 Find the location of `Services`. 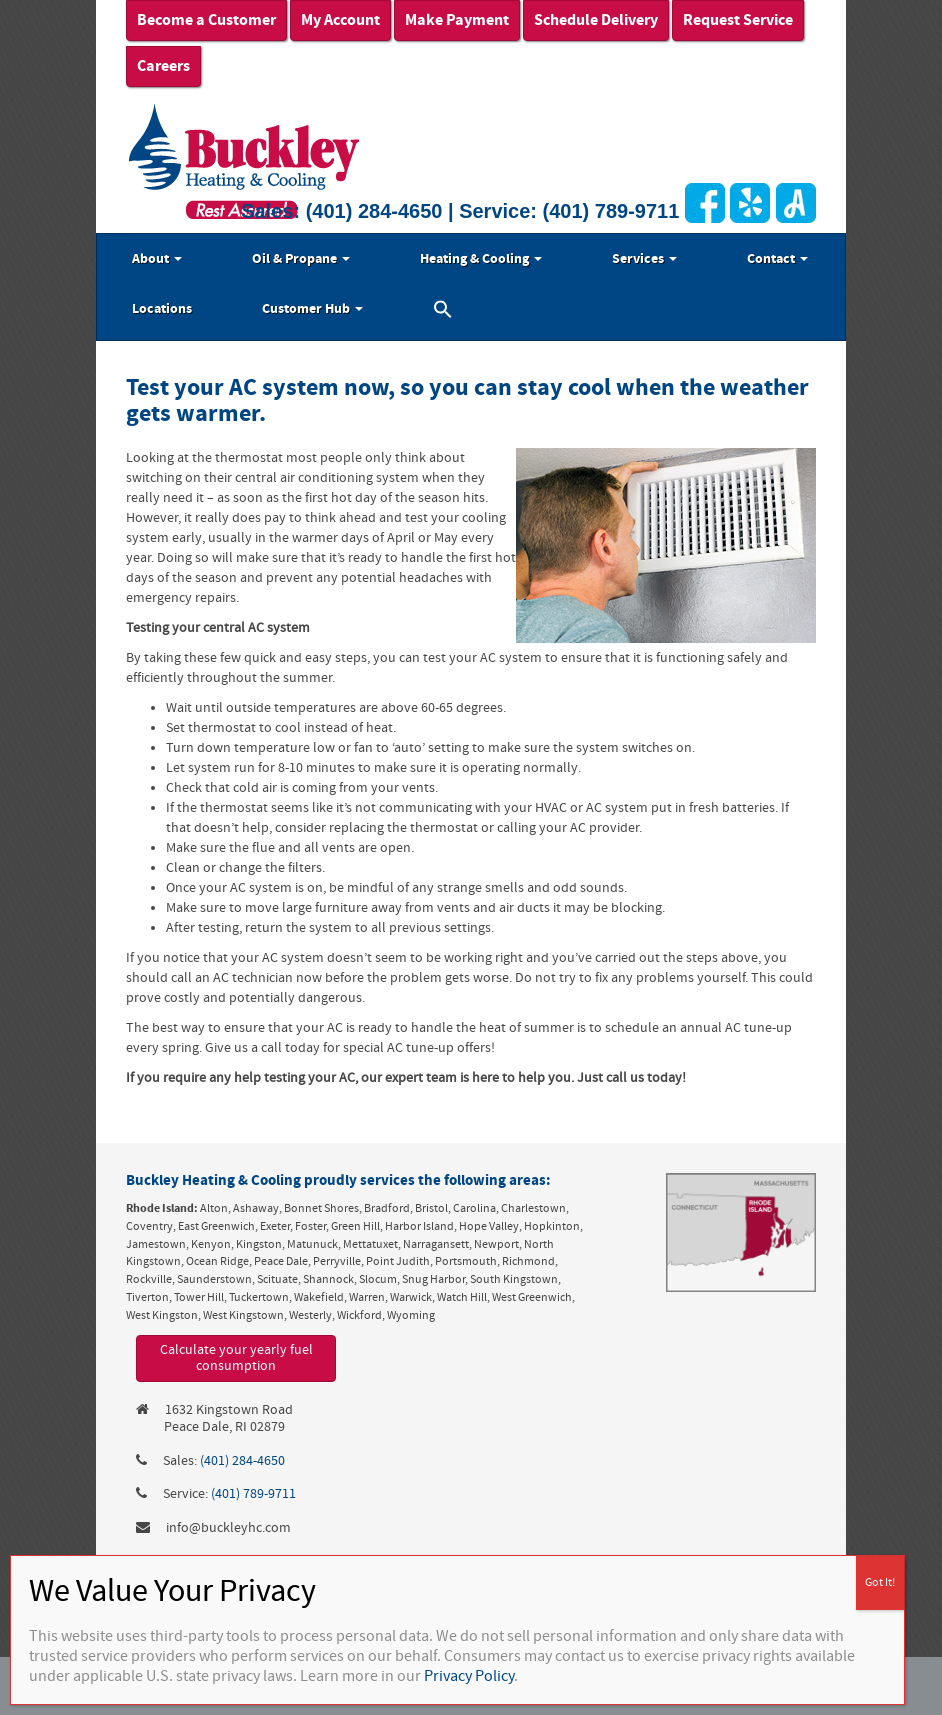

Services is located at coordinates (644, 259).